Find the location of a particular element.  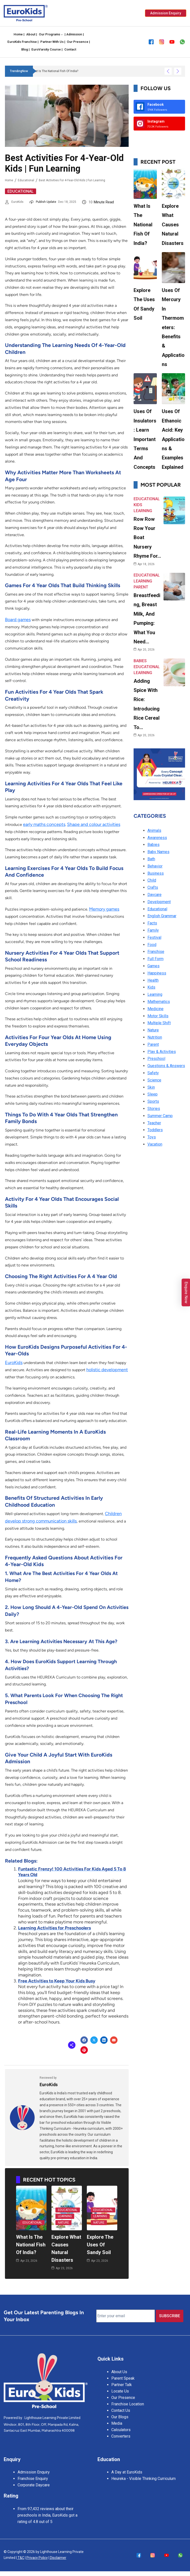

Summer Camp is located at coordinates (160, 1115).